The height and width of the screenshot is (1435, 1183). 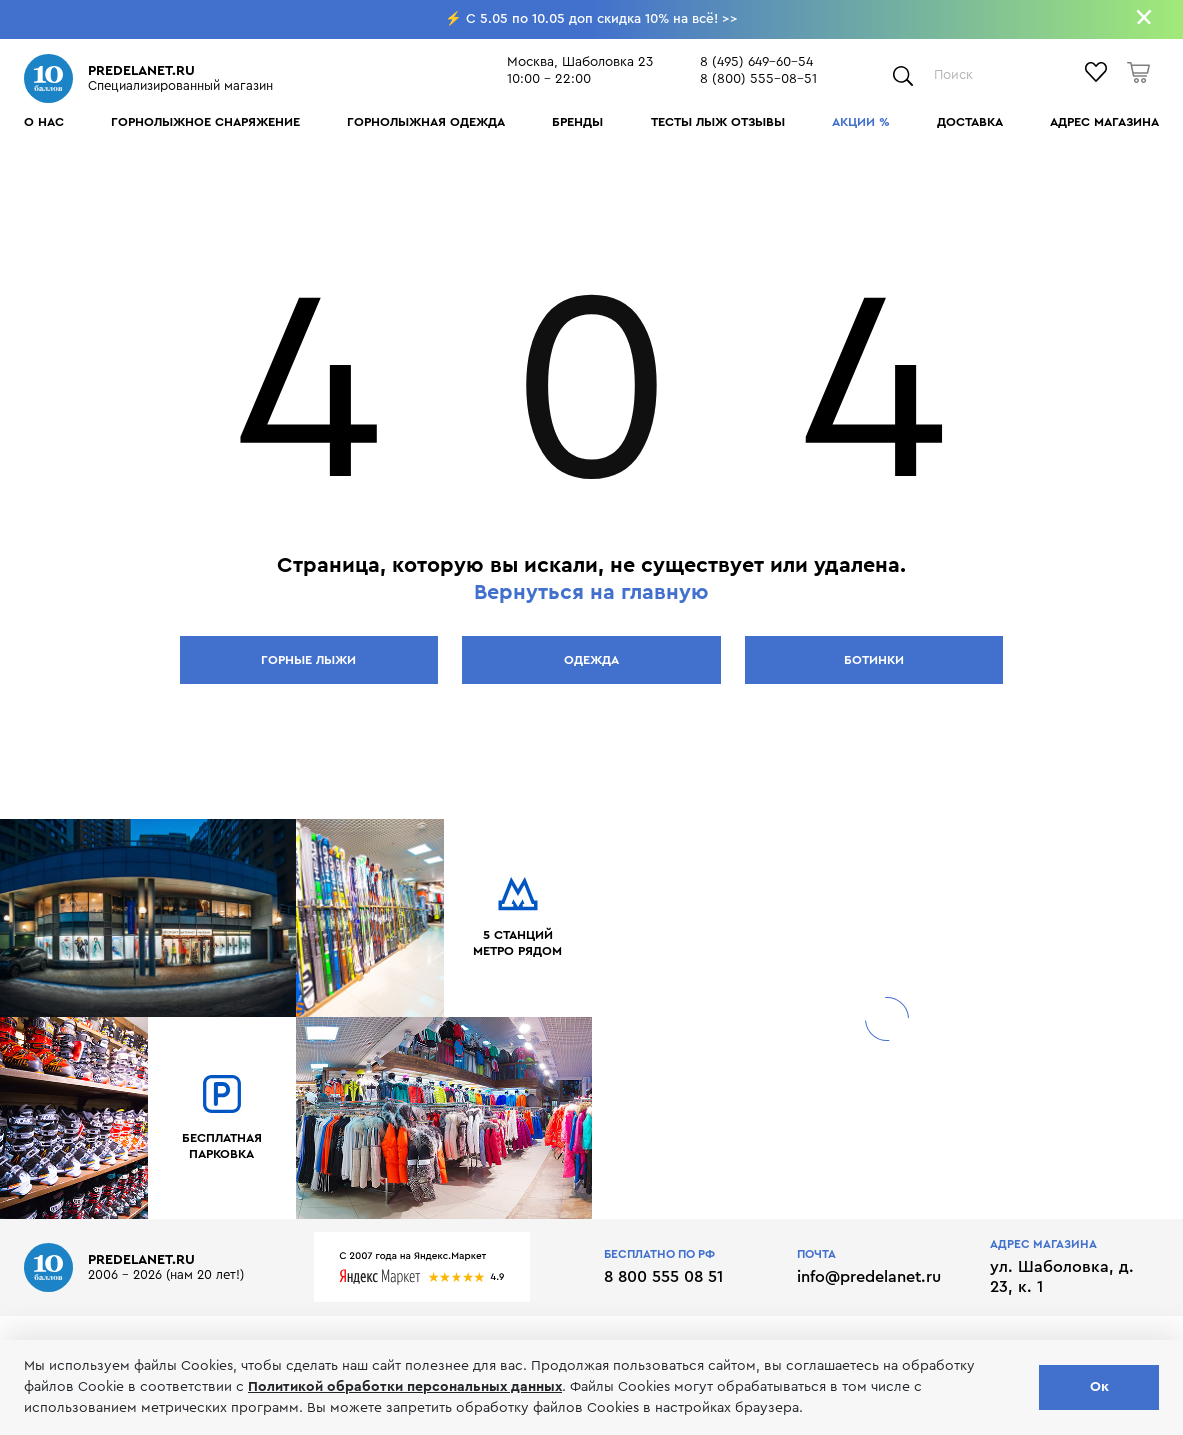 I want to click on Горнолыжная одежда, so click(x=426, y=122).